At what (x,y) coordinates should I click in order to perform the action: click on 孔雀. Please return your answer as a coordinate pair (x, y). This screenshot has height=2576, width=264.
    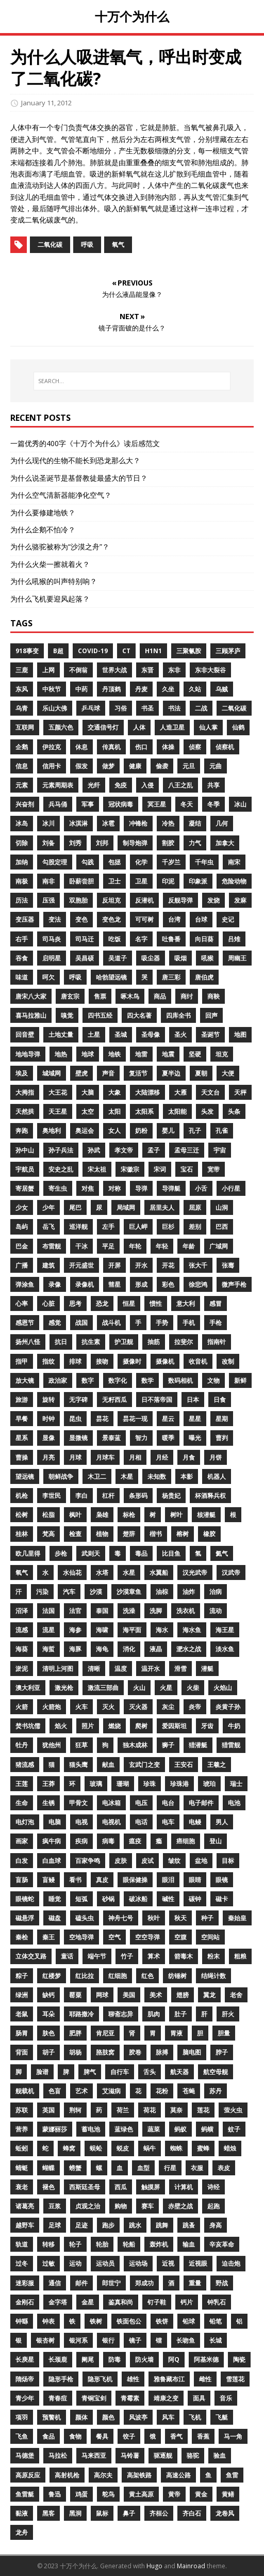
    Looking at the image, I should click on (222, 1130).